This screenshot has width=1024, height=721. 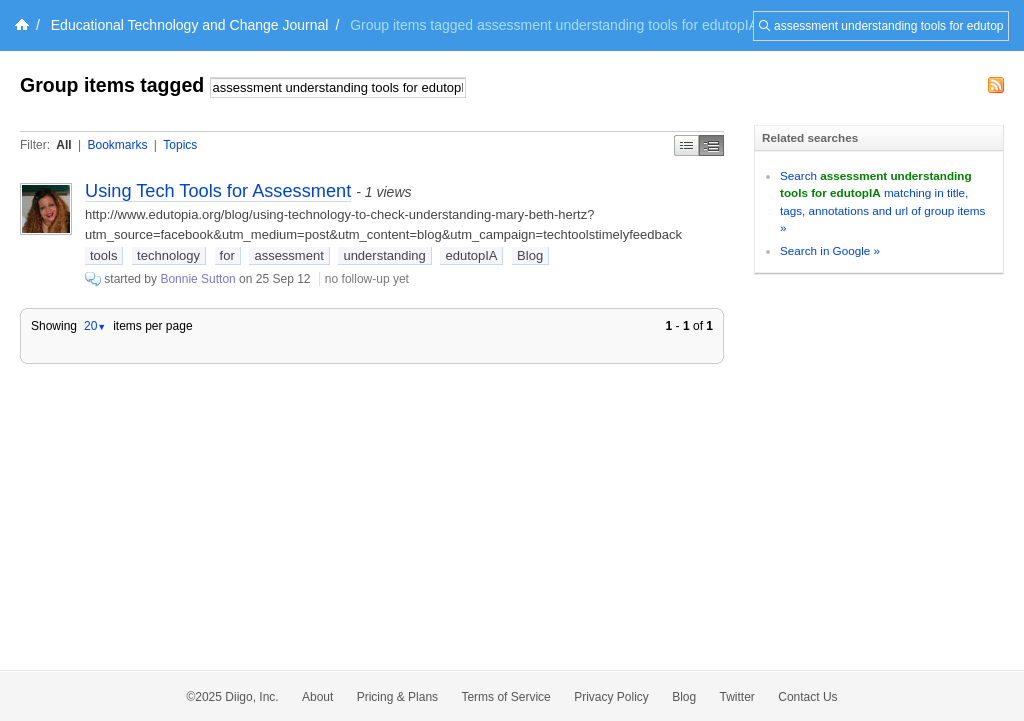 What do you see at coordinates (530, 255) in the screenshot?
I see `Blog` at bounding box center [530, 255].